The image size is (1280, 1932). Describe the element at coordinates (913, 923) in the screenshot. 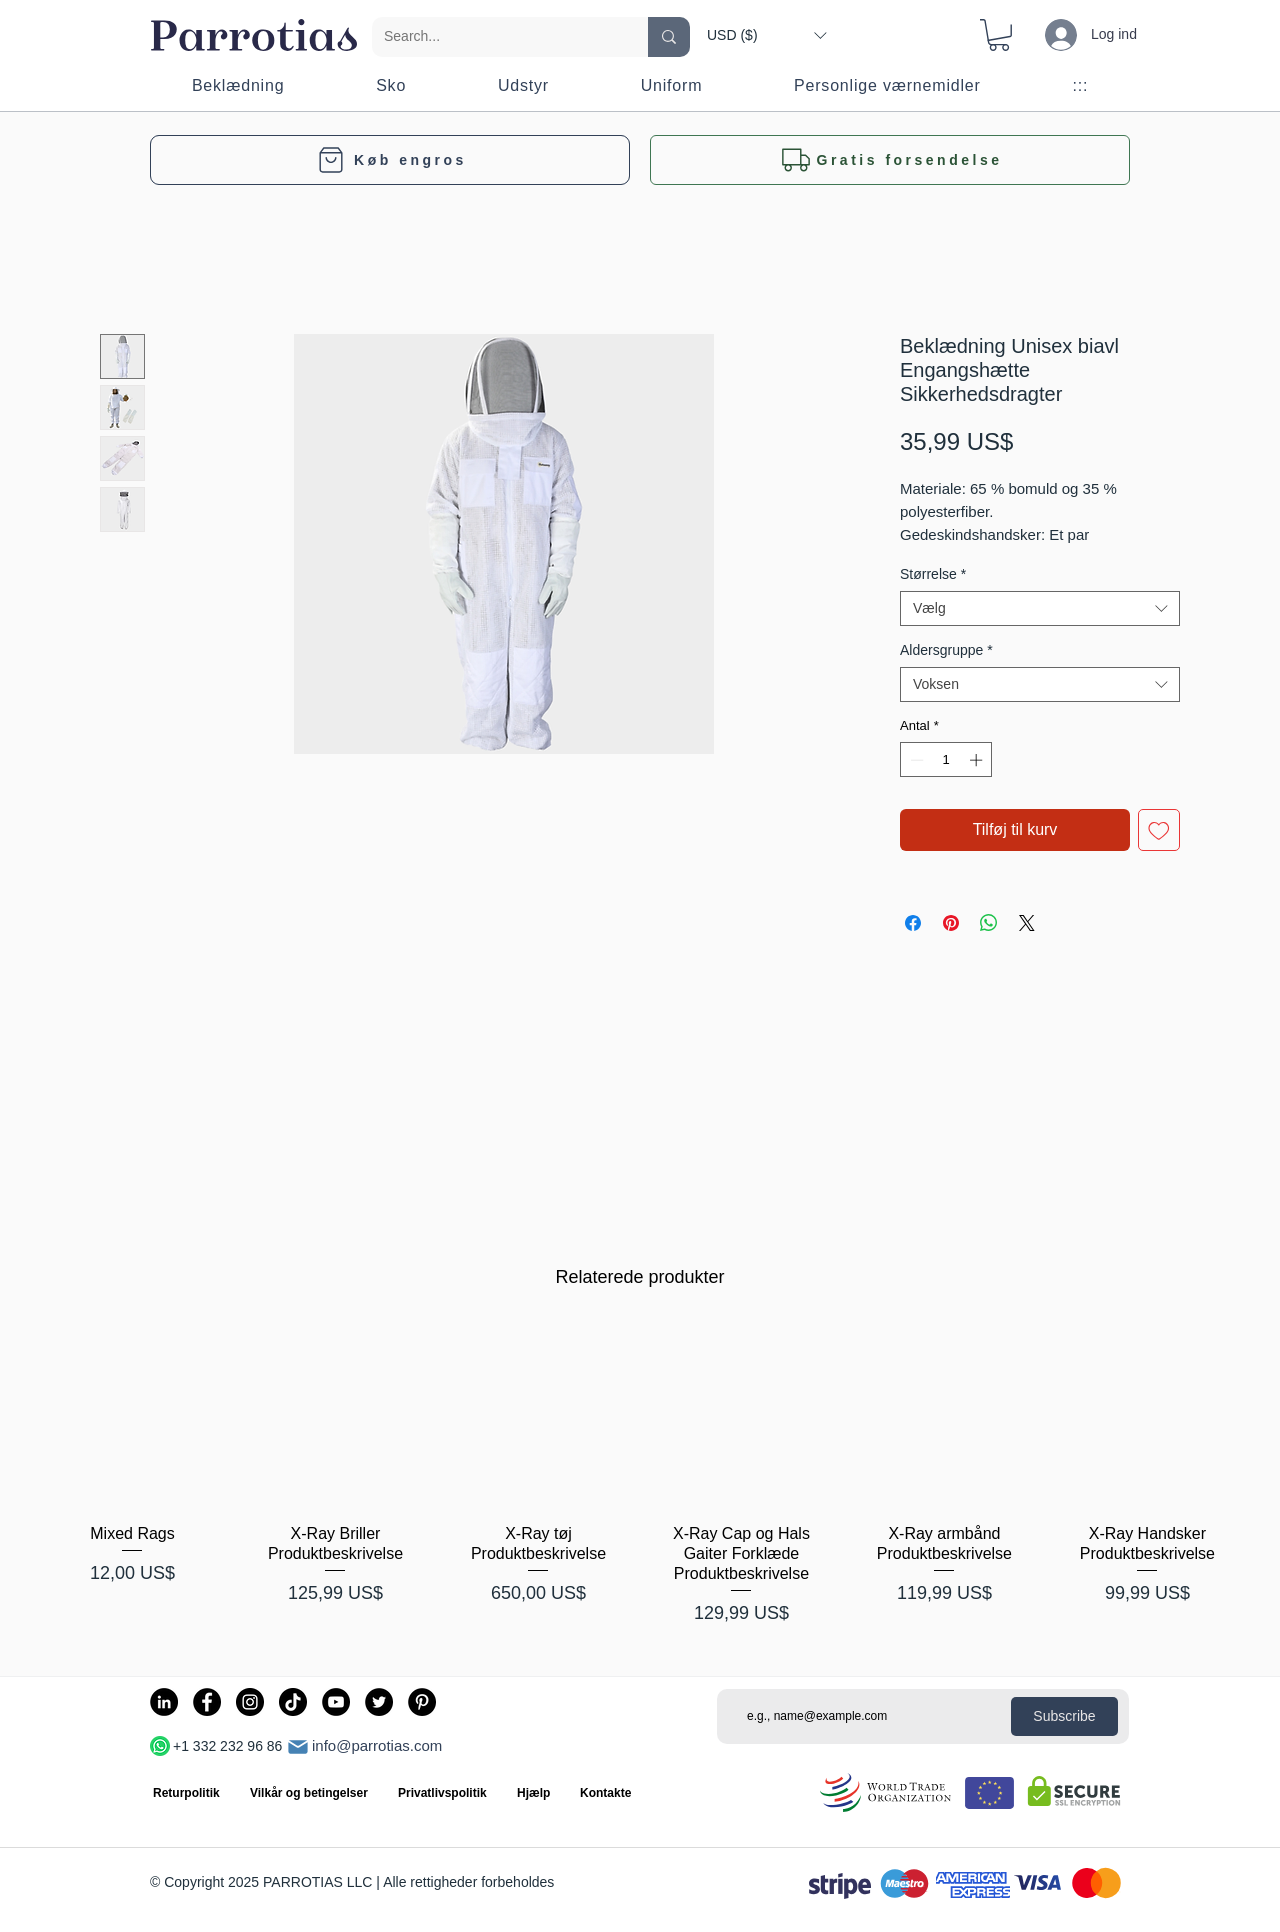

I see `[Del på Facebook]` at that location.